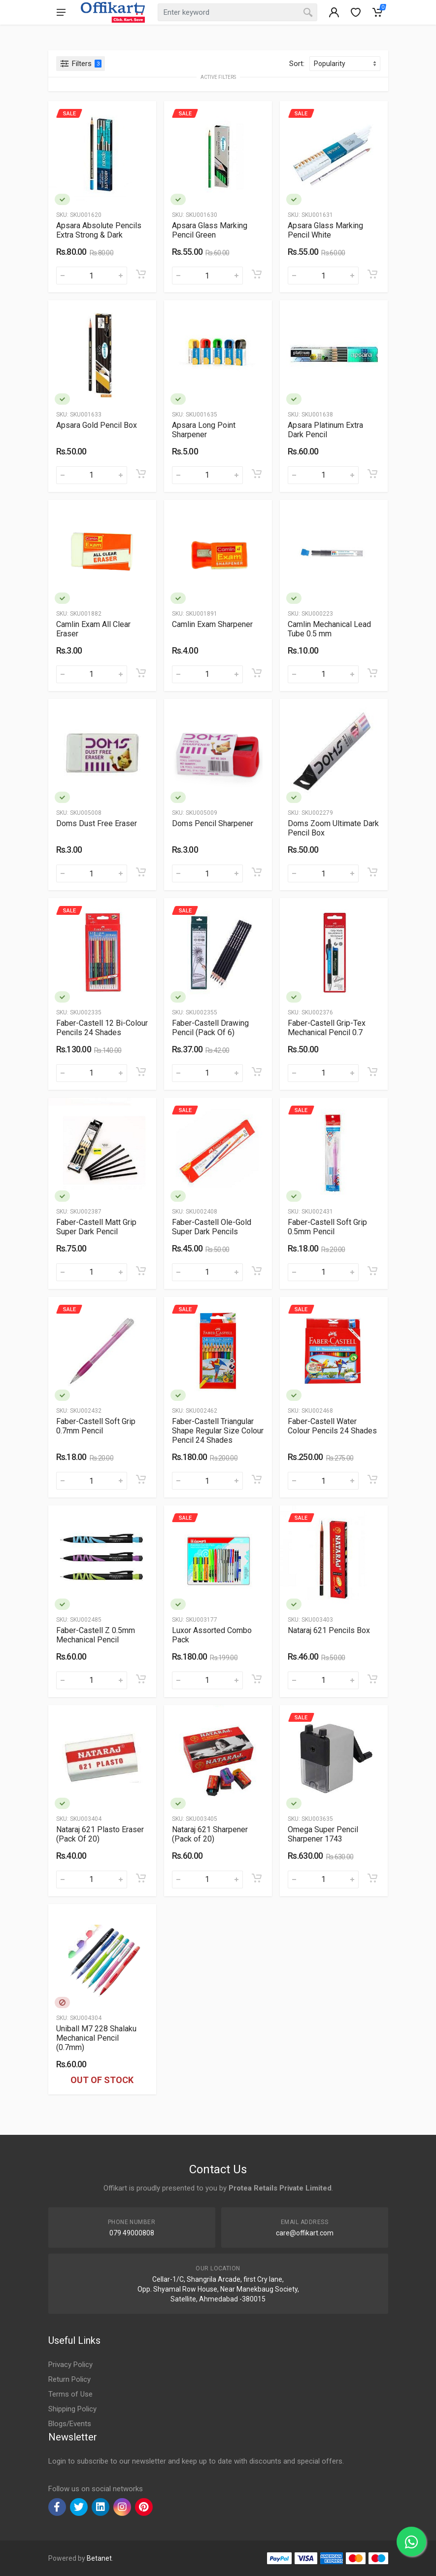 The width and height of the screenshot is (436, 2576). What do you see at coordinates (69, 2423) in the screenshot?
I see `Blogs/Events` at bounding box center [69, 2423].